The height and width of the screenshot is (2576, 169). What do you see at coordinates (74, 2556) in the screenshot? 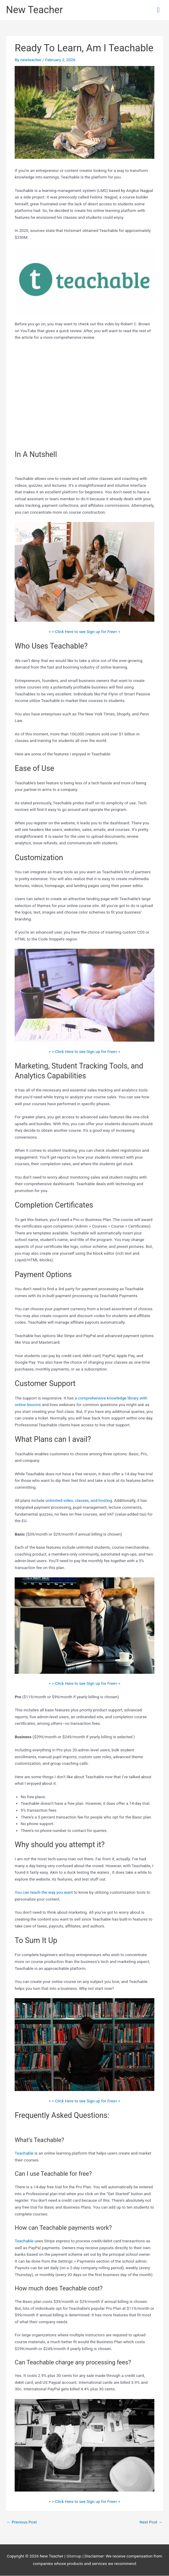
I see `Sitemap` at bounding box center [74, 2556].